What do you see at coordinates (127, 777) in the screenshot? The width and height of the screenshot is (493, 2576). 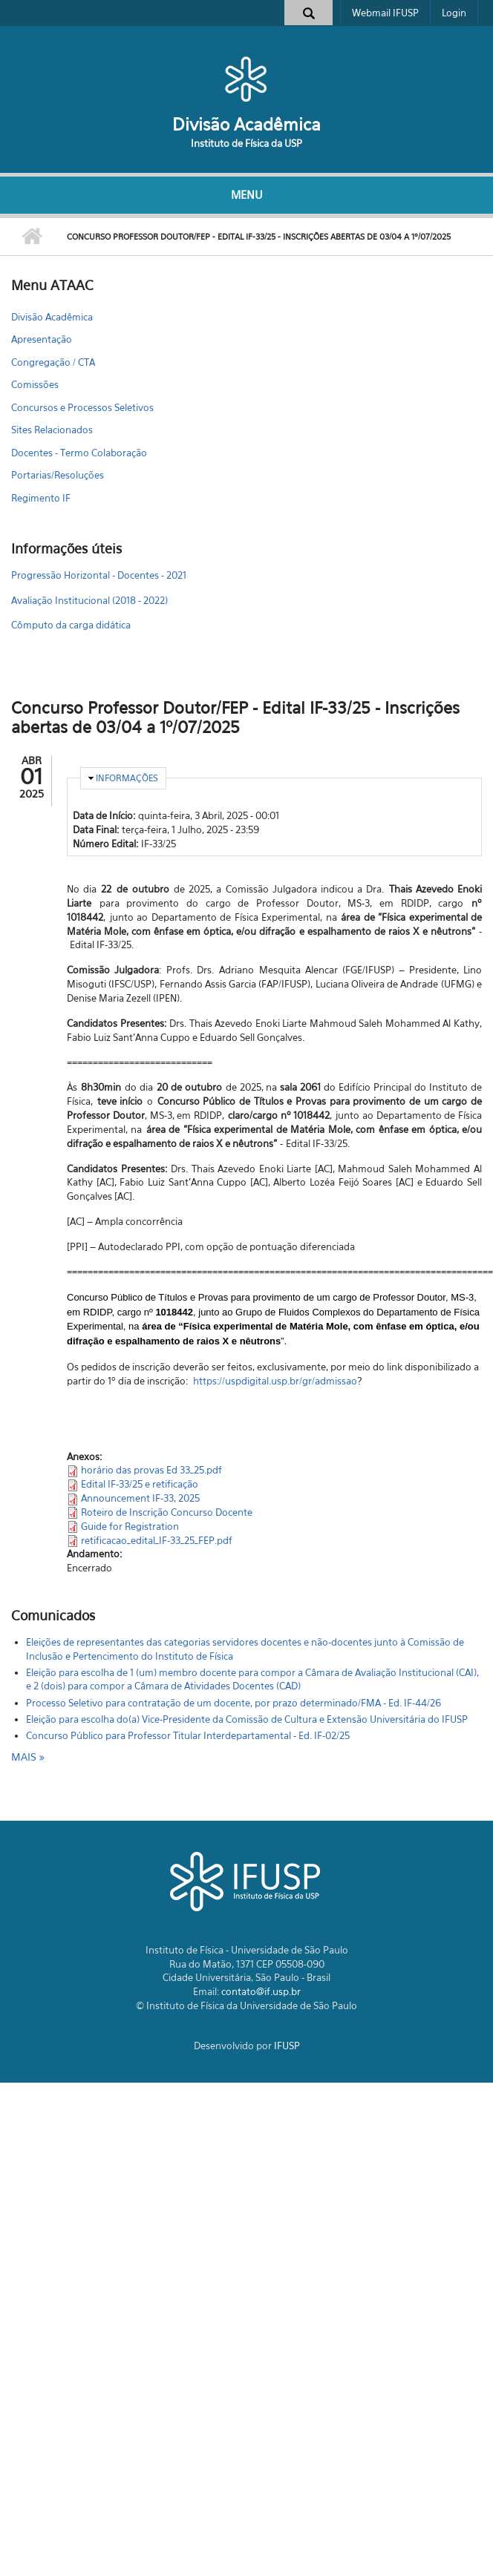 I see `Informações` at bounding box center [127, 777].